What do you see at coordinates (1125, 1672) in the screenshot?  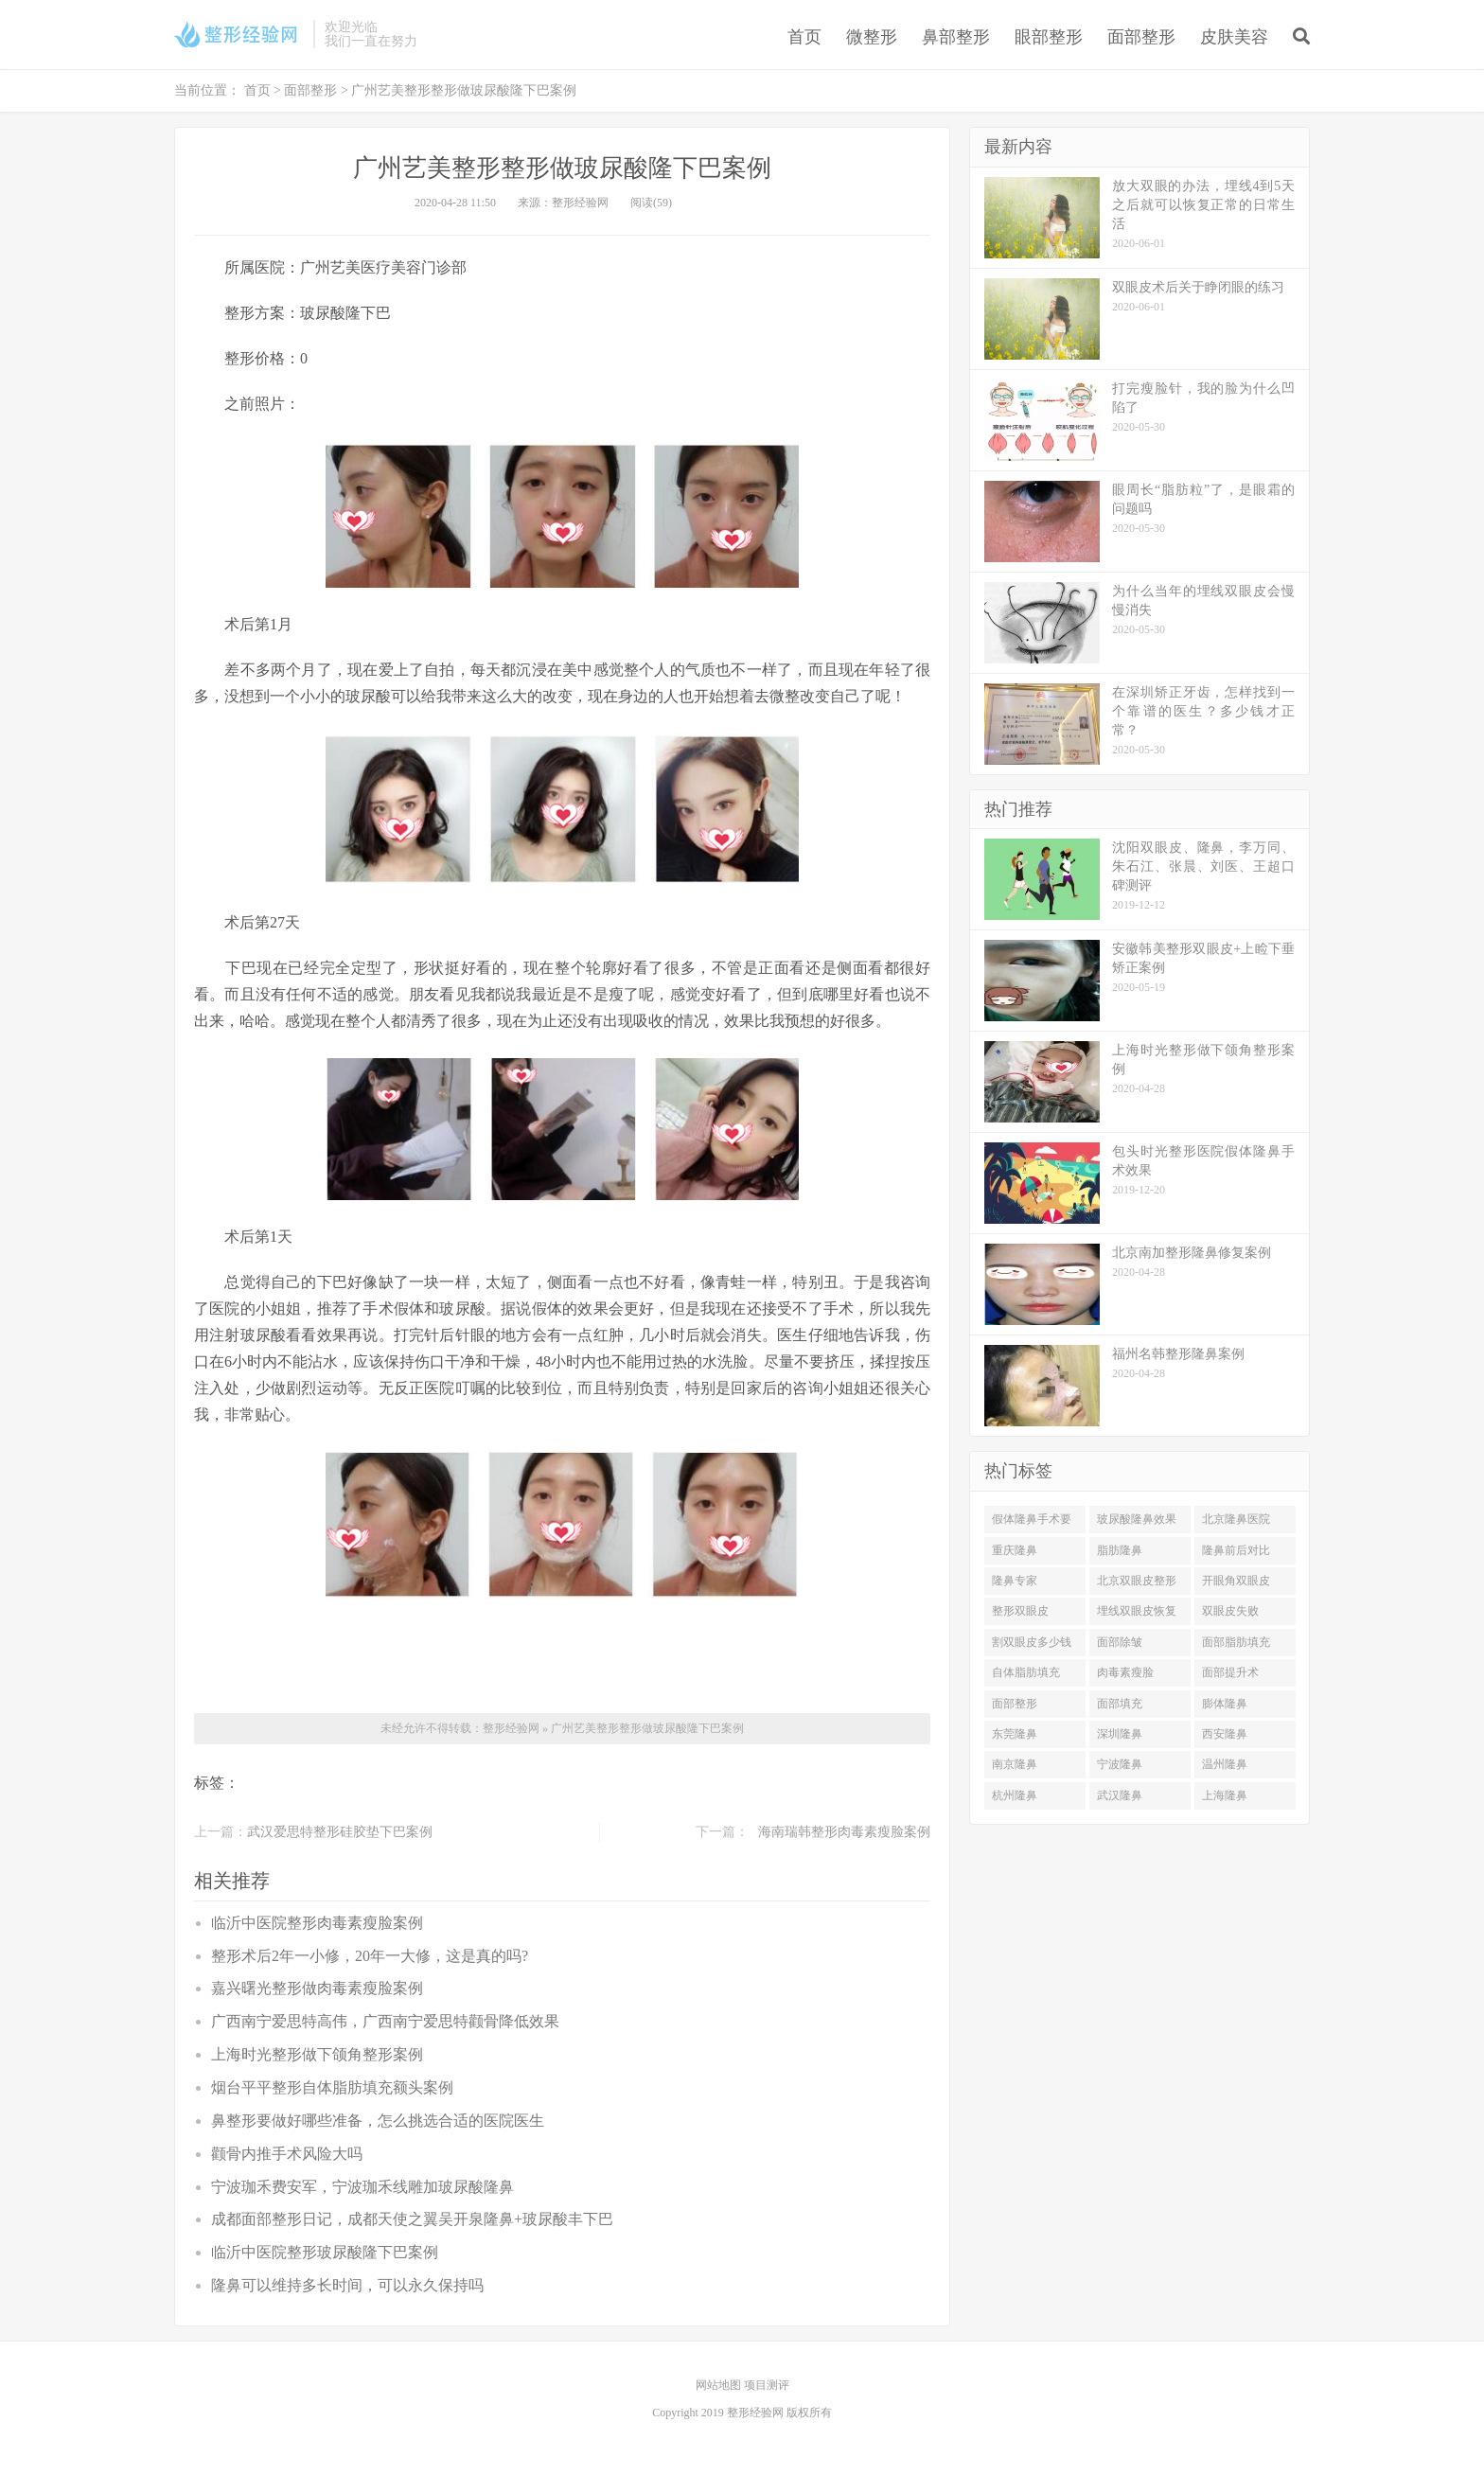 I see `肉毒素瘦脸` at bounding box center [1125, 1672].